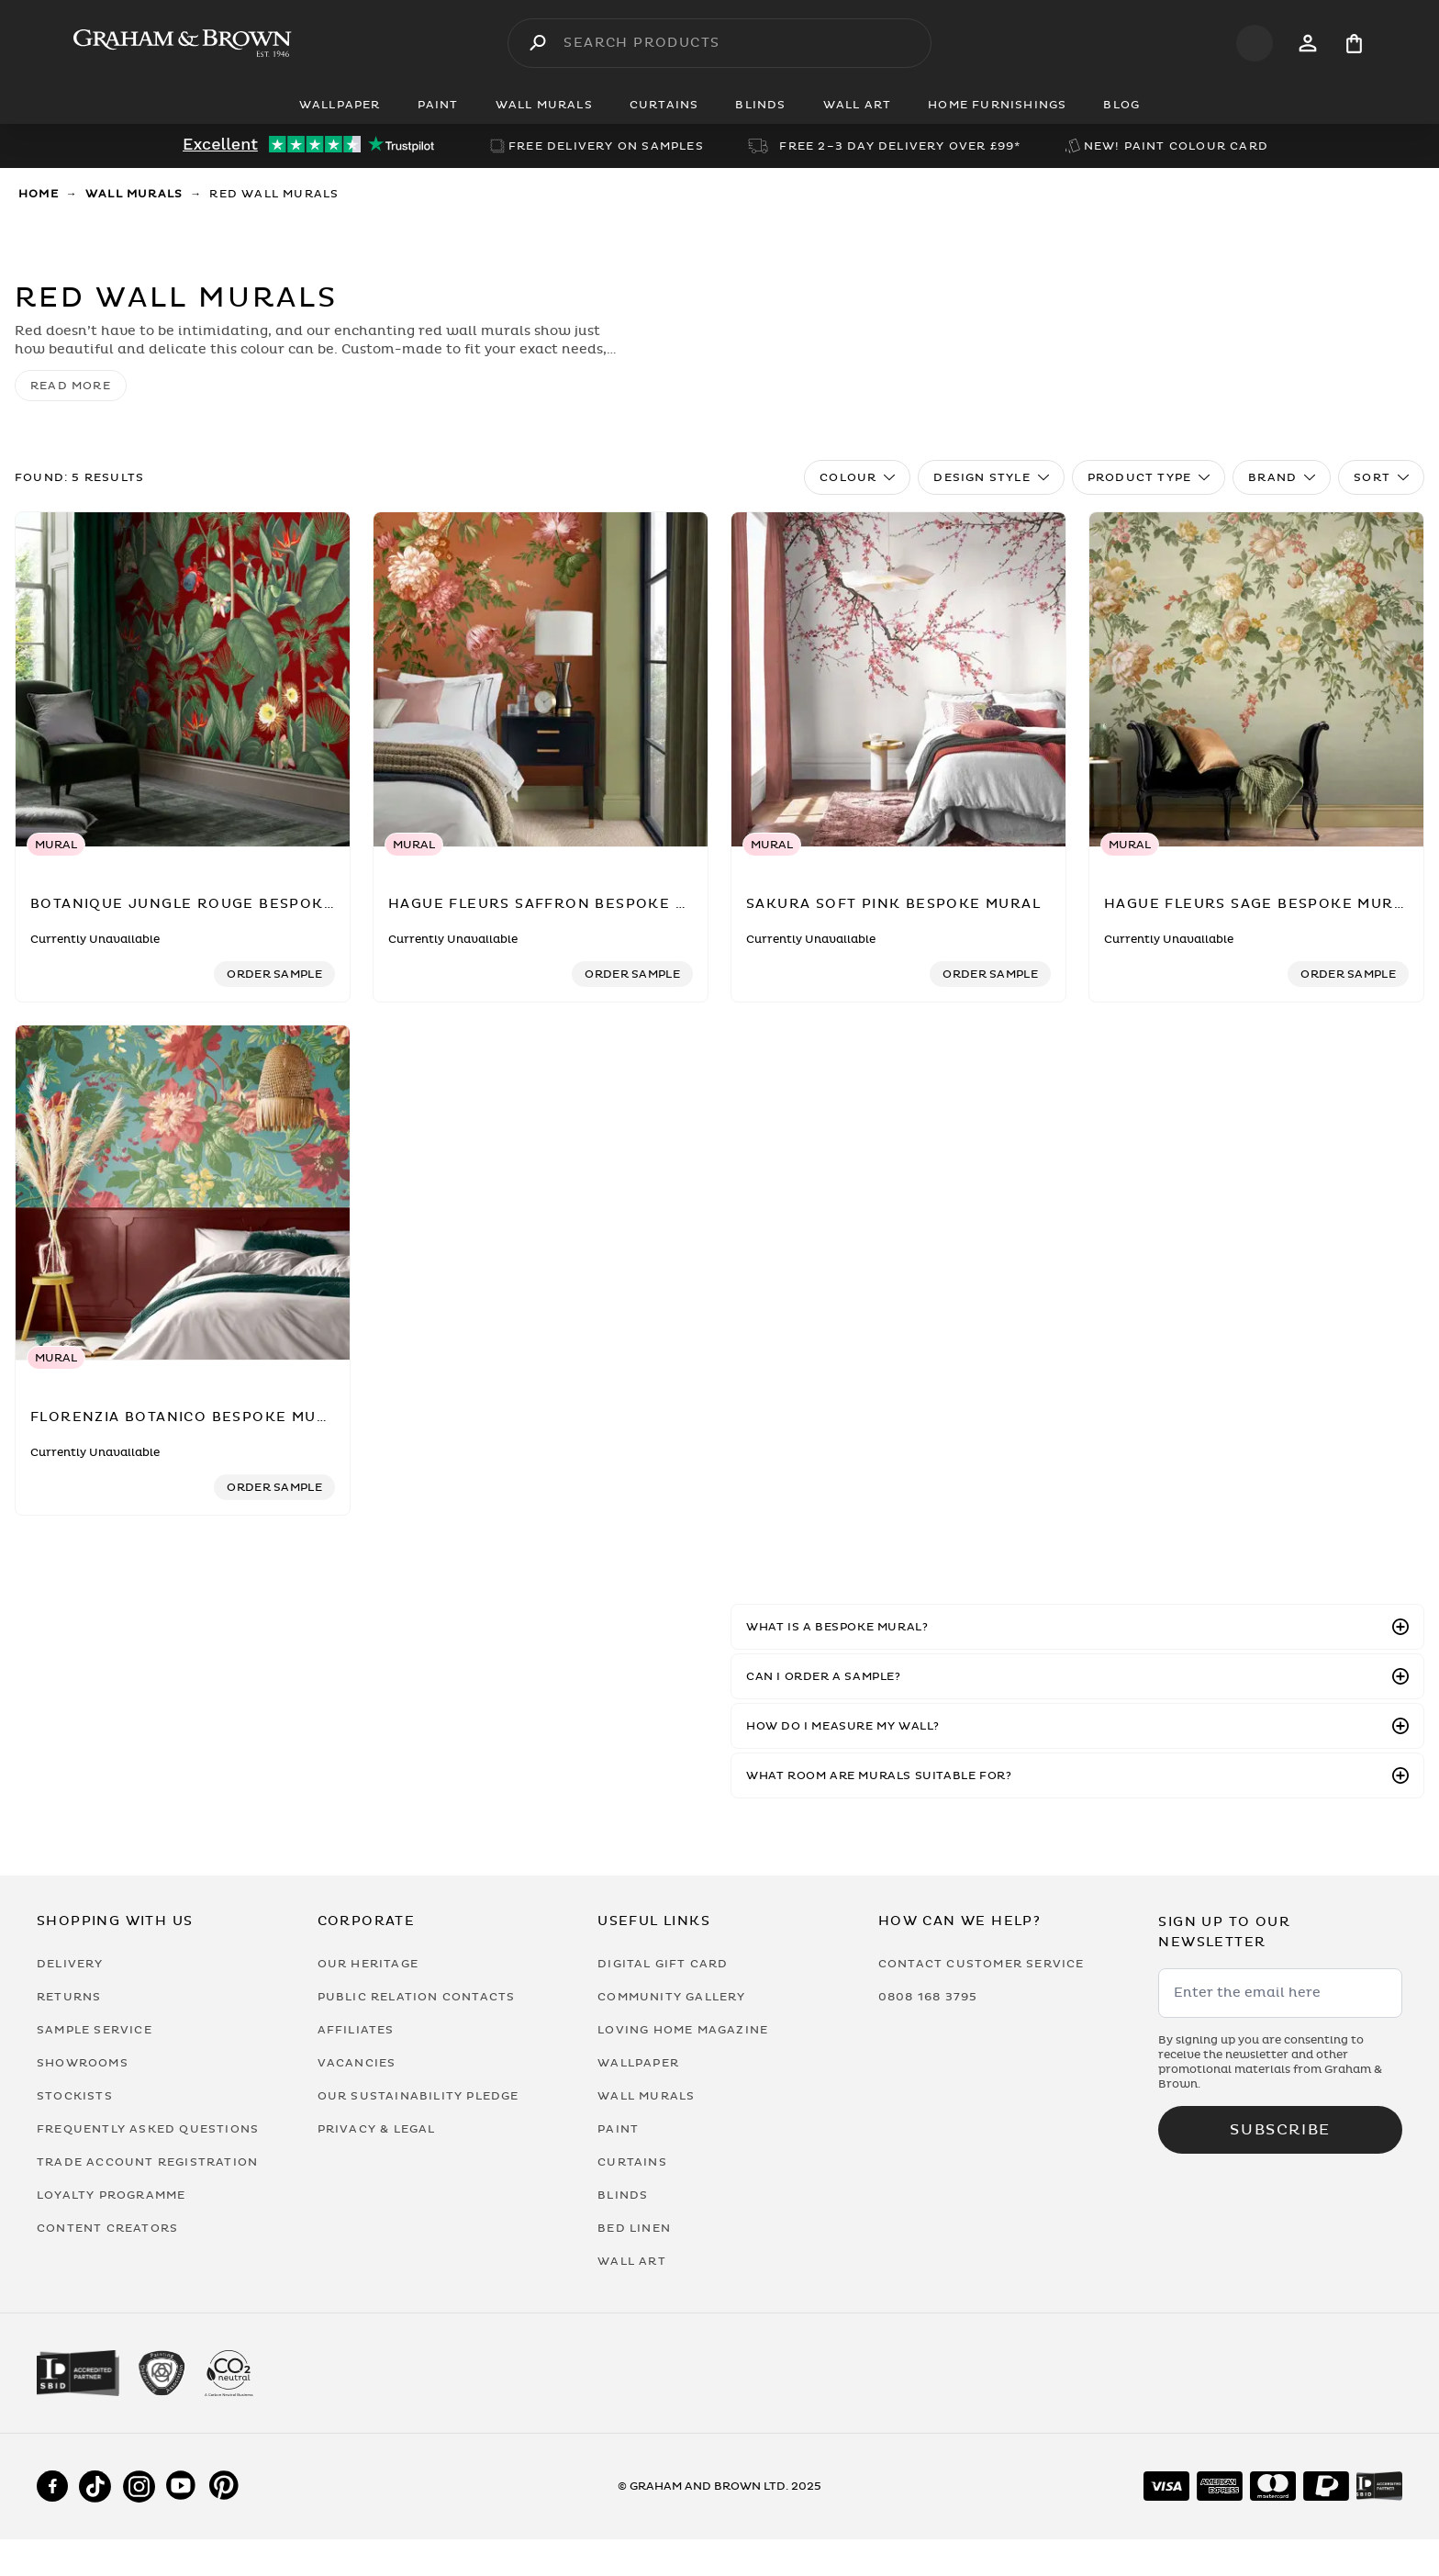 The height and width of the screenshot is (2576, 1439). Describe the element at coordinates (990, 477) in the screenshot. I see `Design Style` at that location.